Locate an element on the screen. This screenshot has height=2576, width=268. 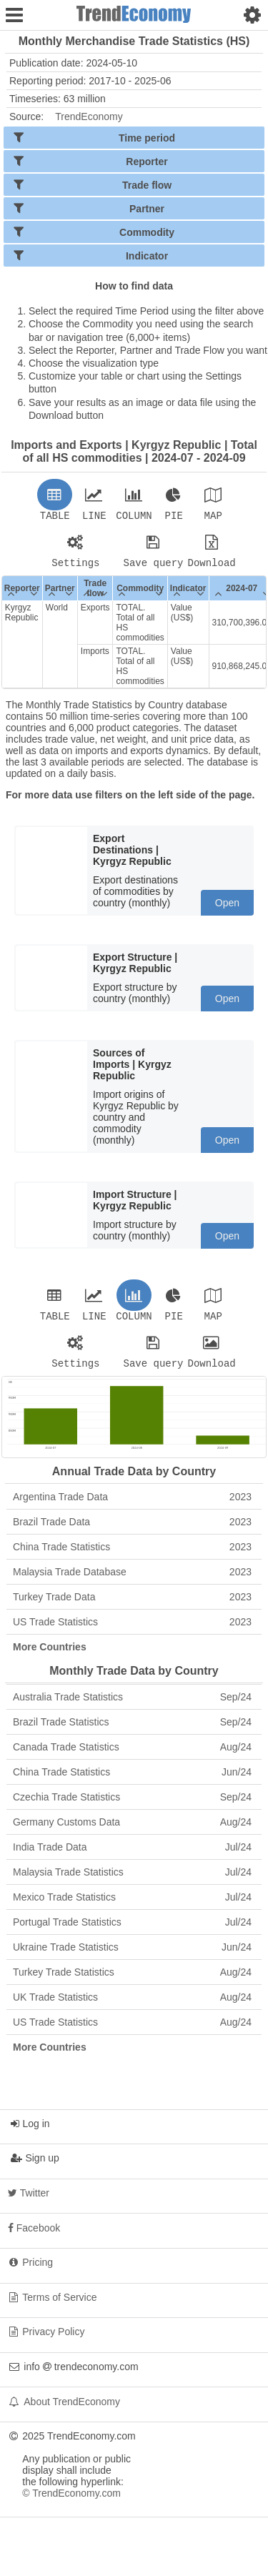
Brazil Trade Data is located at coordinates (132, 1530).